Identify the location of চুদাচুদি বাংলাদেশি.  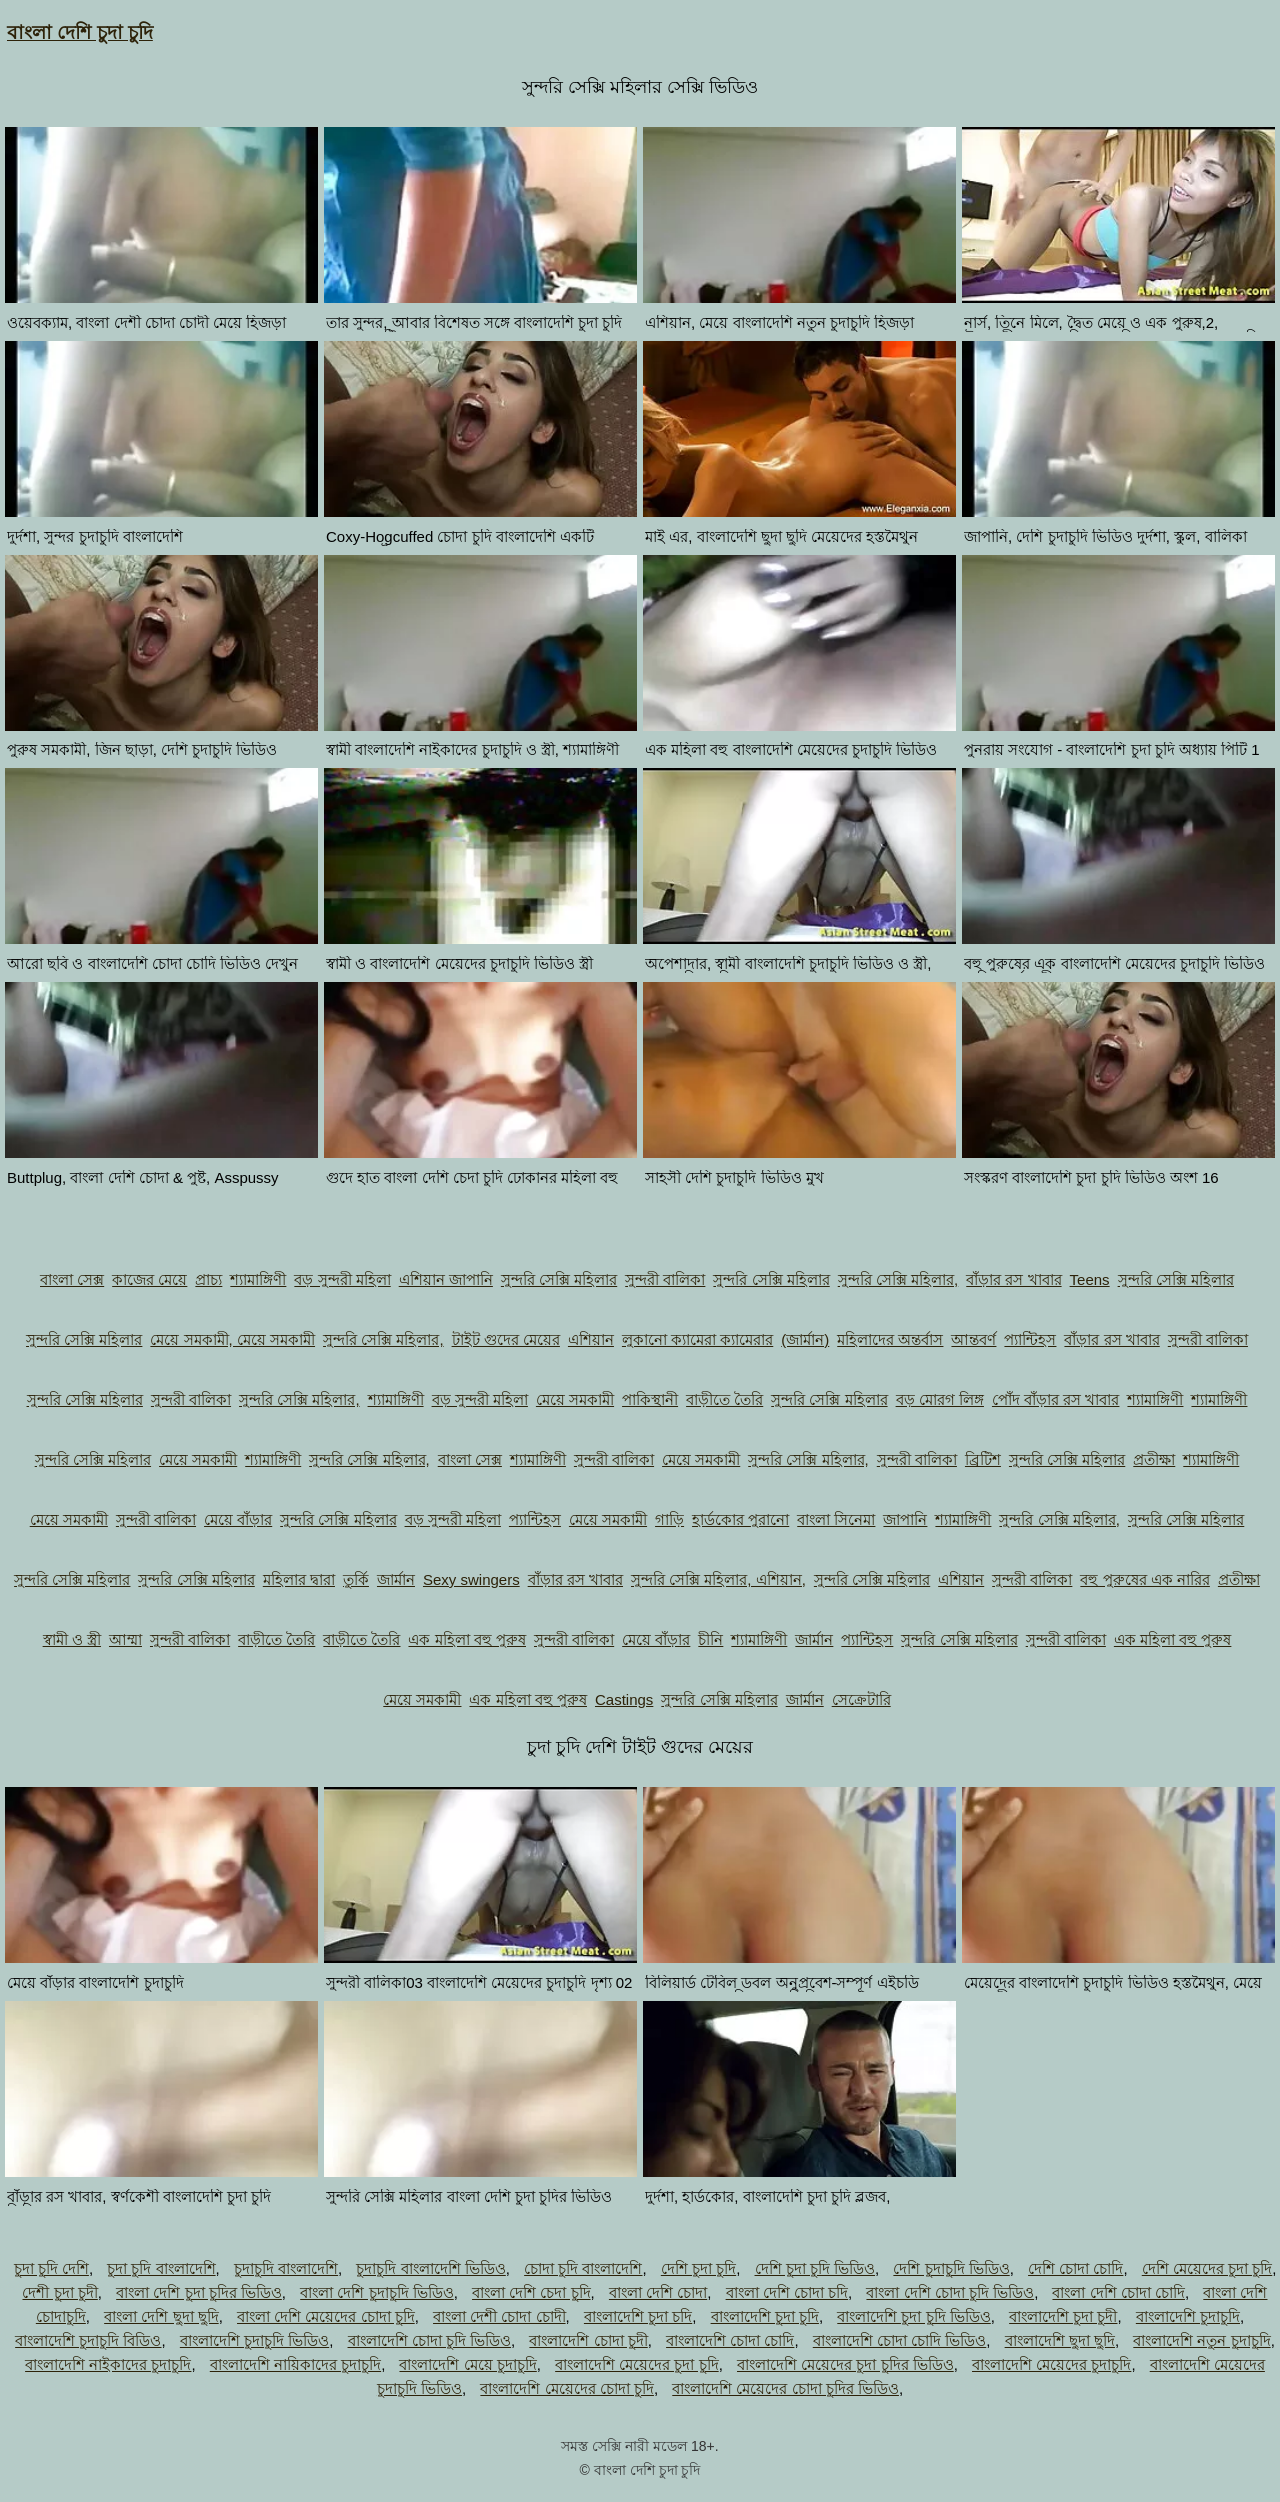
(286, 2268).